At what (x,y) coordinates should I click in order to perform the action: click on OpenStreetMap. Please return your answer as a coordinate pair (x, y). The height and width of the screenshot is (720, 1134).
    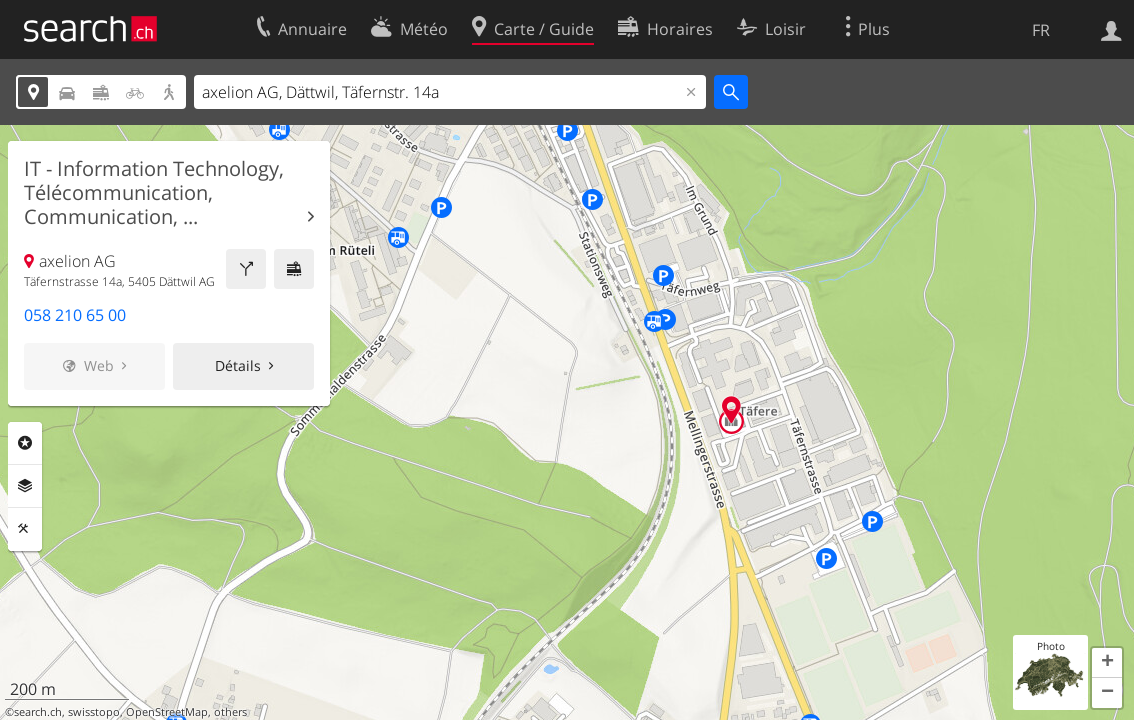
    Looking at the image, I should click on (167, 712).